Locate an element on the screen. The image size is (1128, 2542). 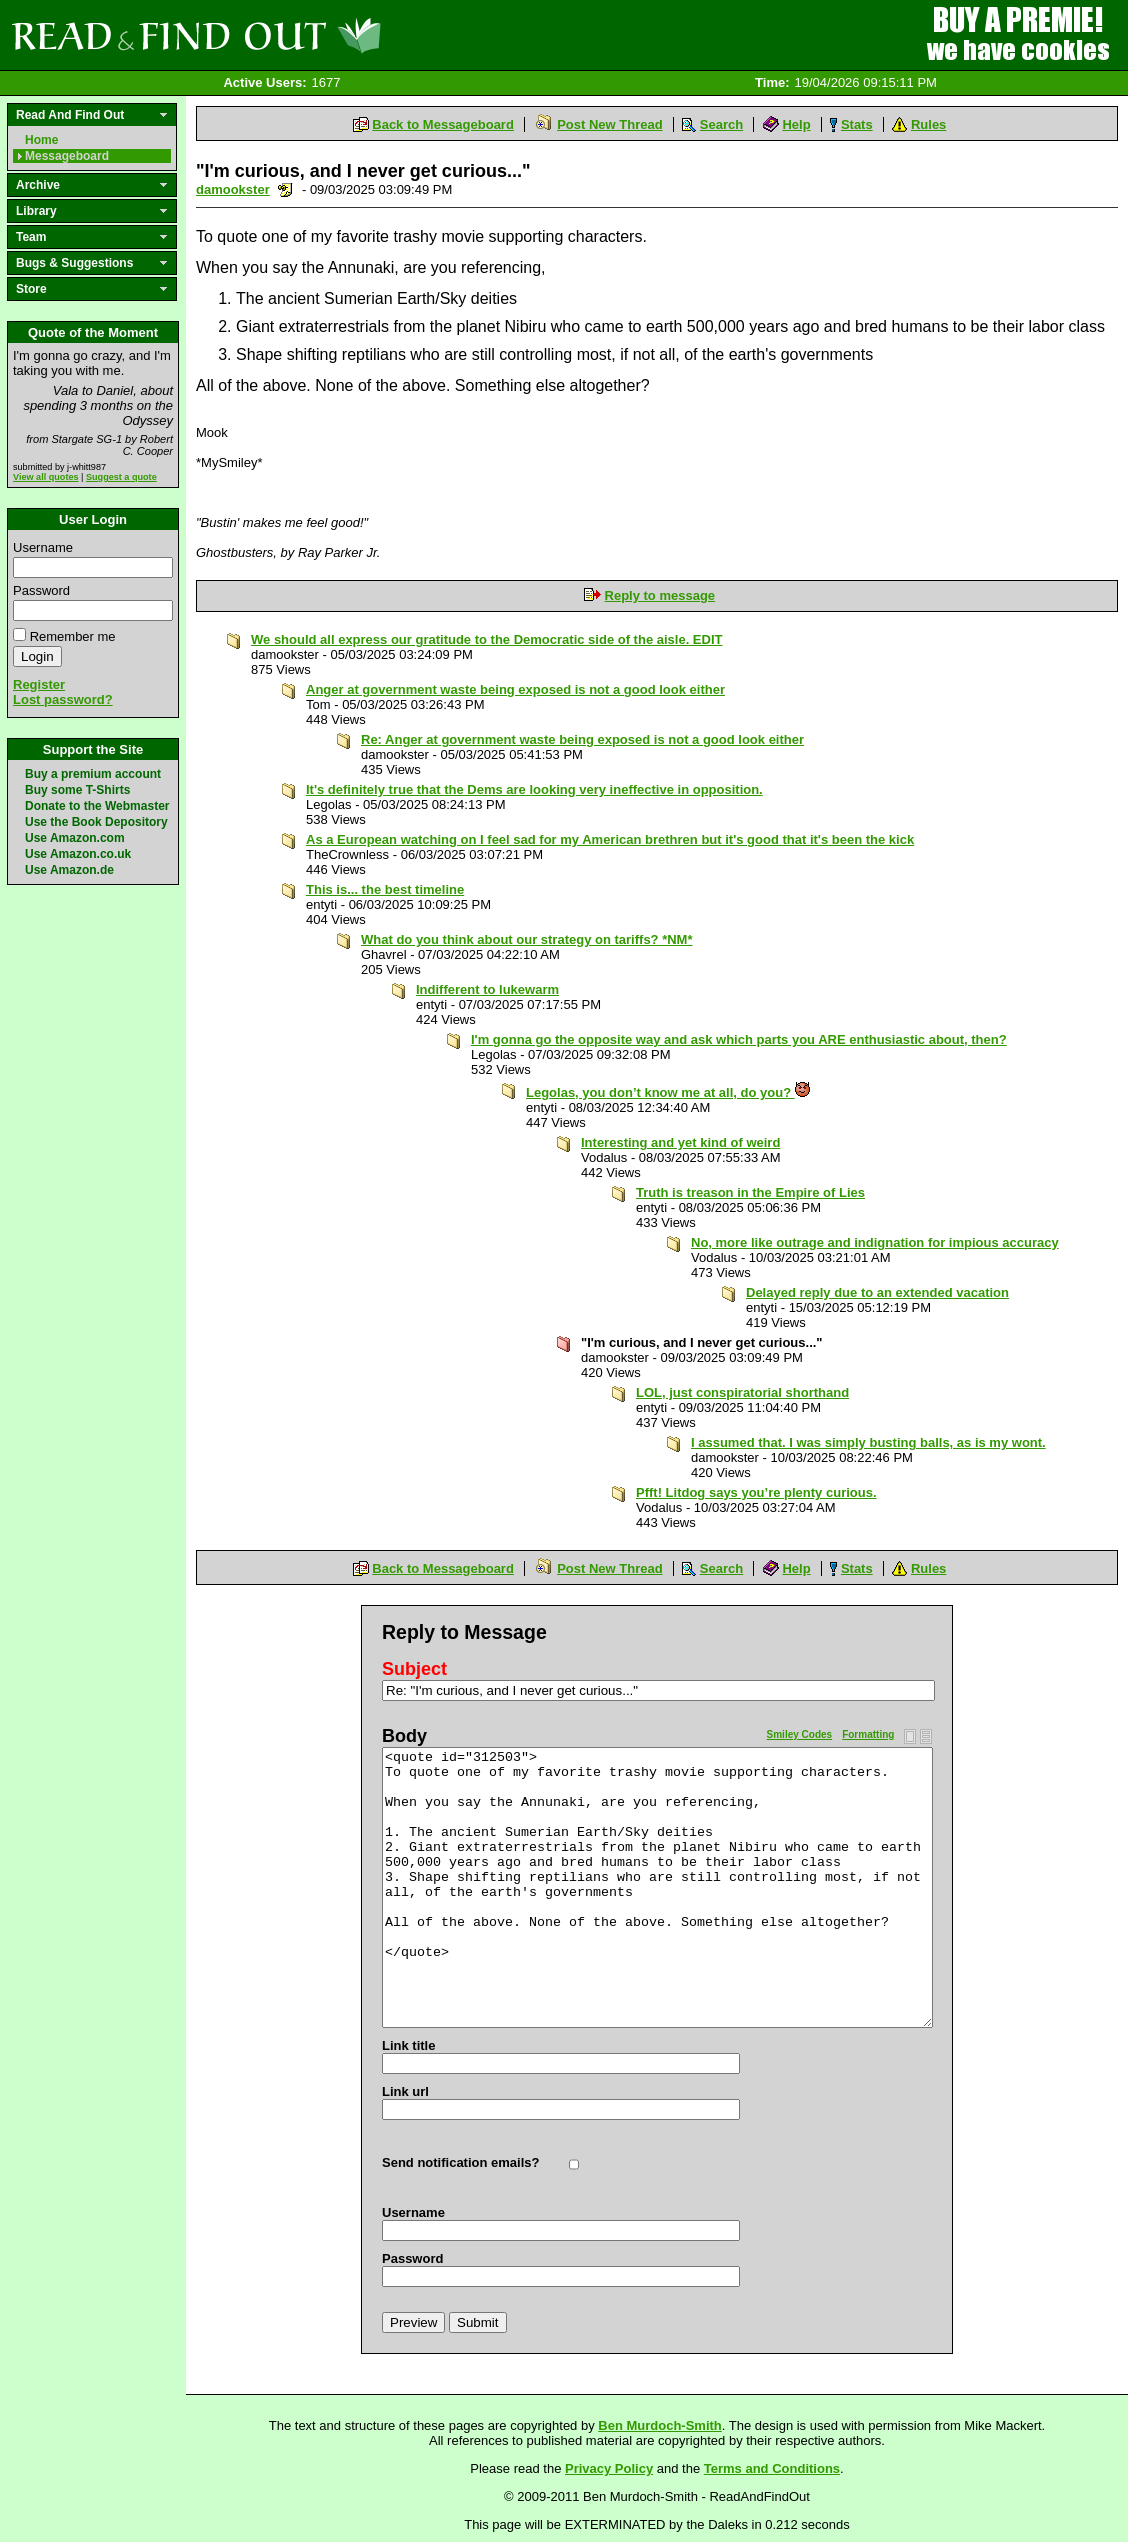
Pfft! Litdog says you’re plenty curious. is located at coordinates (756, 1492).